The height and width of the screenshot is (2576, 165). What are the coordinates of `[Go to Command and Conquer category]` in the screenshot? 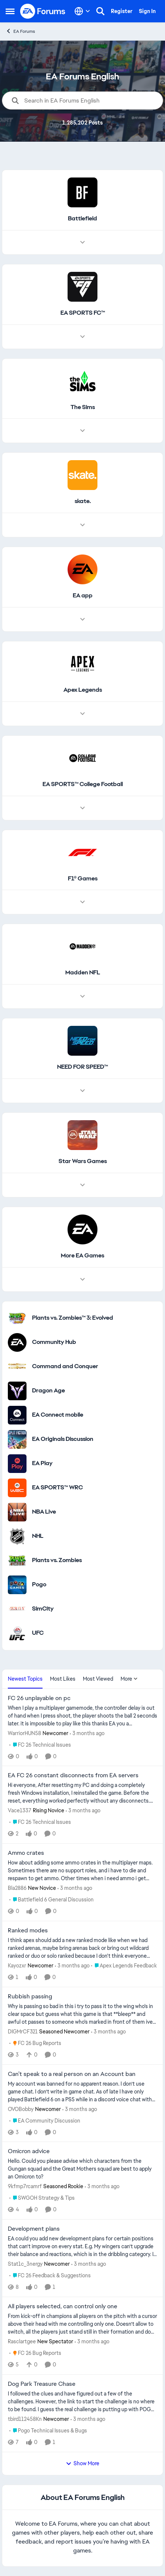 It's located at (17, 1366).